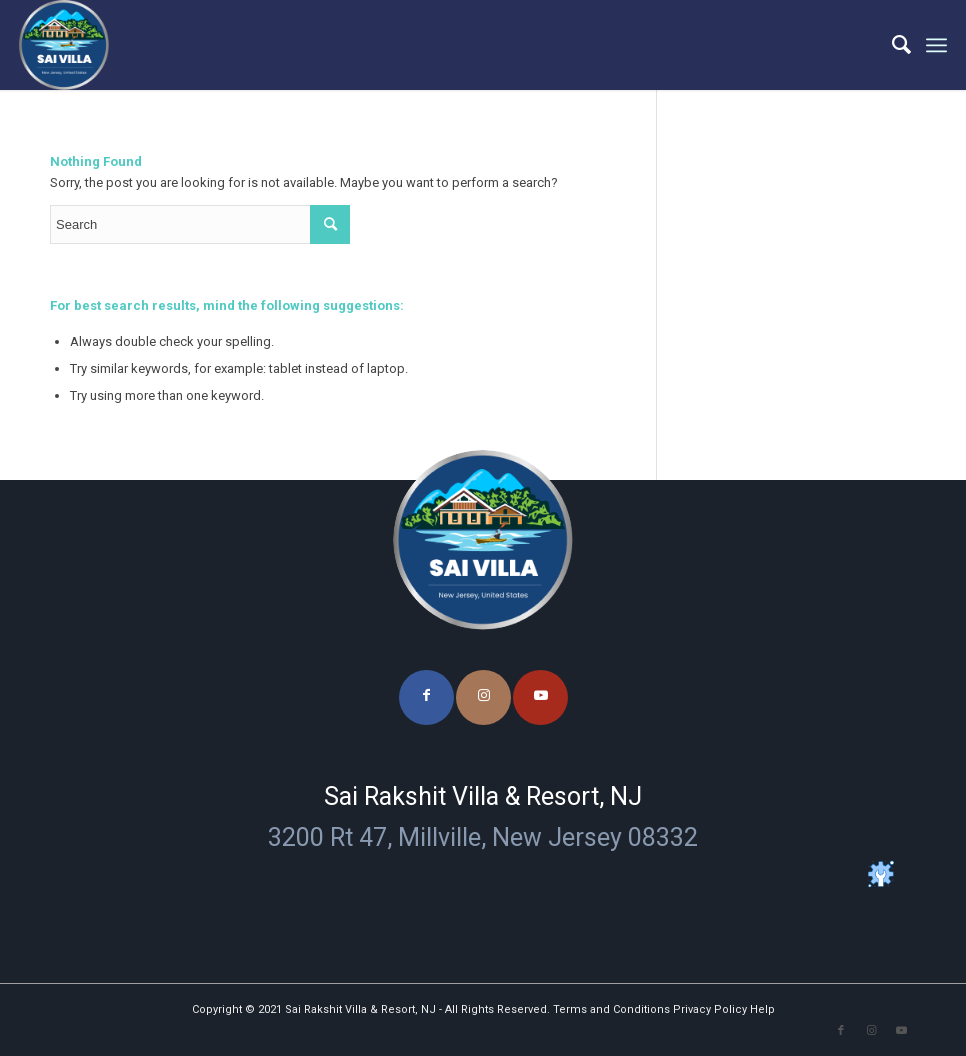 The height and width of the screenshot is (1056, 966). What do you see at coordinates (936, 45) in the screenshot?
I see `[Menu]` at bounding box center [936, 45].